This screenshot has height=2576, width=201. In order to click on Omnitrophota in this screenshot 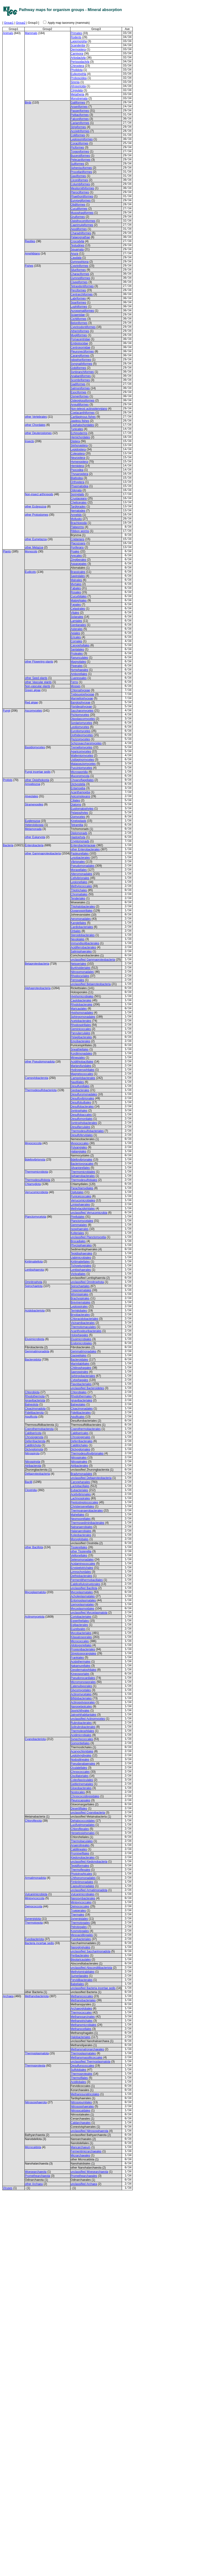, I will do `click(33, 1502)`.